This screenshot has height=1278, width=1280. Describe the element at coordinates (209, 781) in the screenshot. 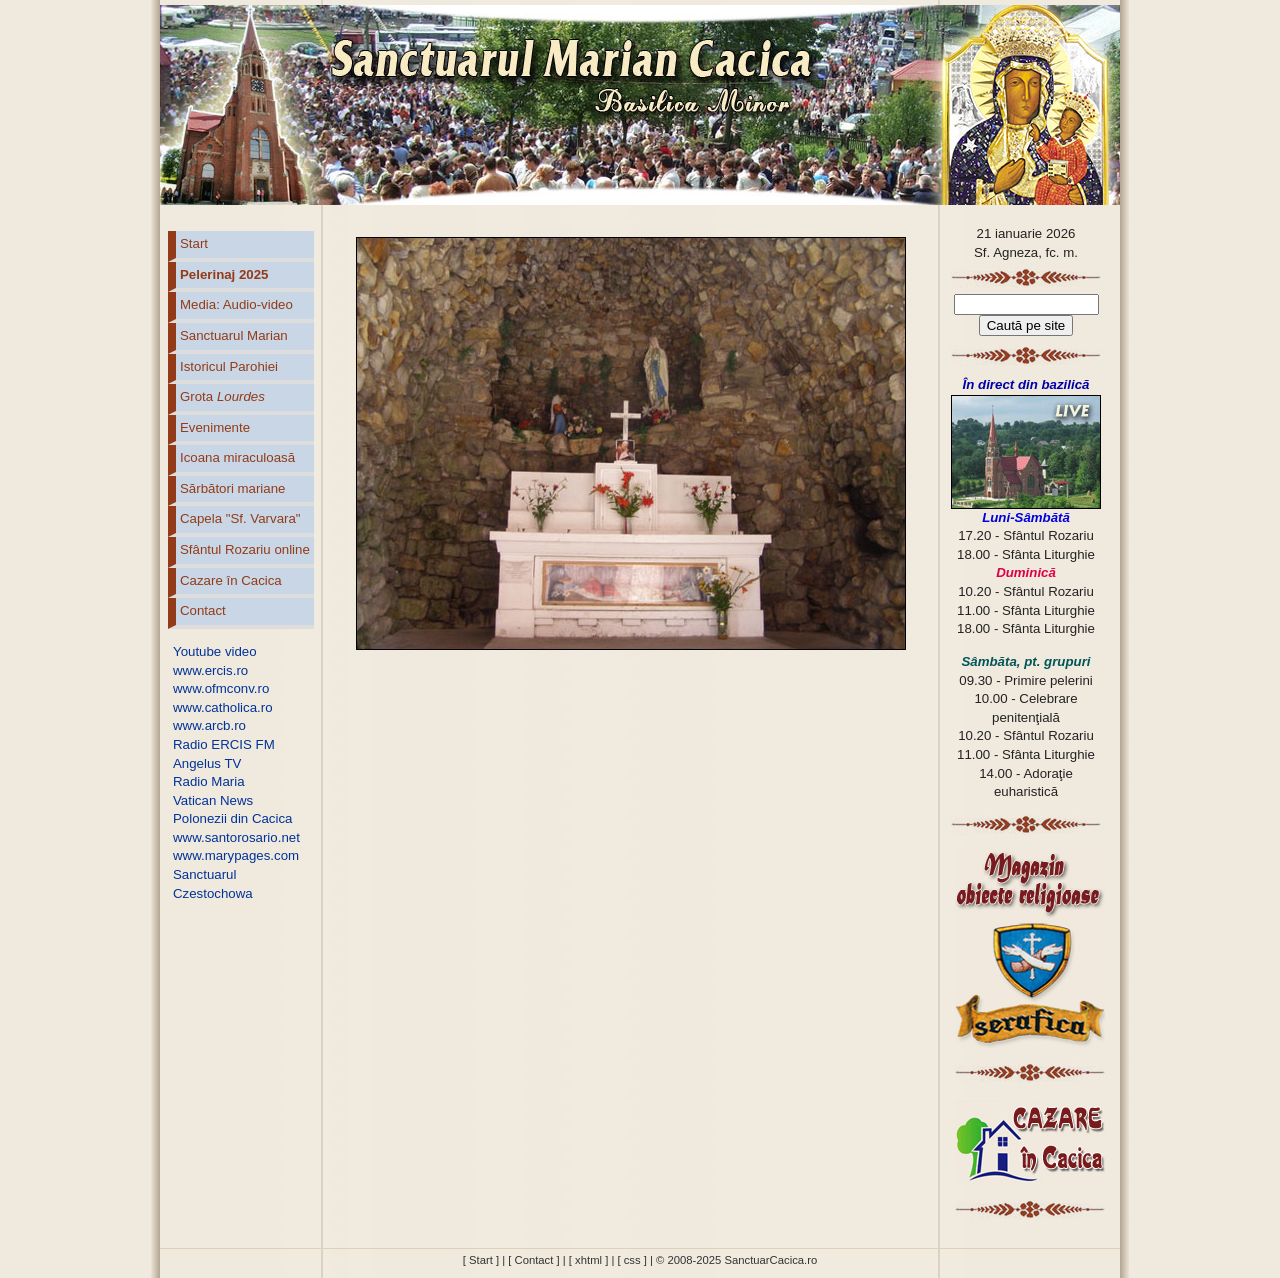

I see `Radio Maria` at that location.